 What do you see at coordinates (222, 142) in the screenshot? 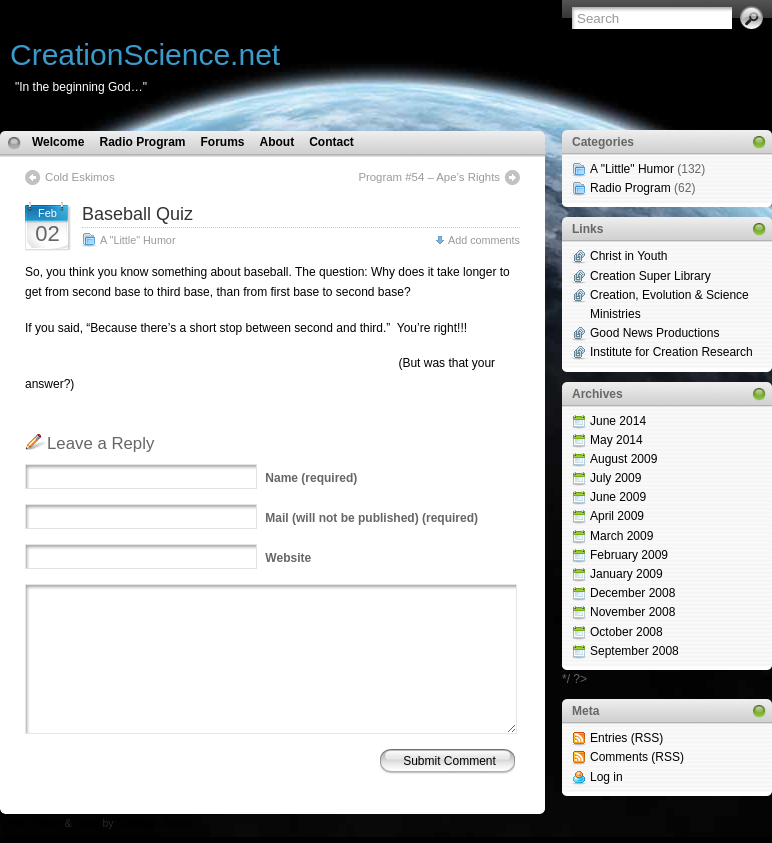
I see `Forums` at bounding box center [222, 142].